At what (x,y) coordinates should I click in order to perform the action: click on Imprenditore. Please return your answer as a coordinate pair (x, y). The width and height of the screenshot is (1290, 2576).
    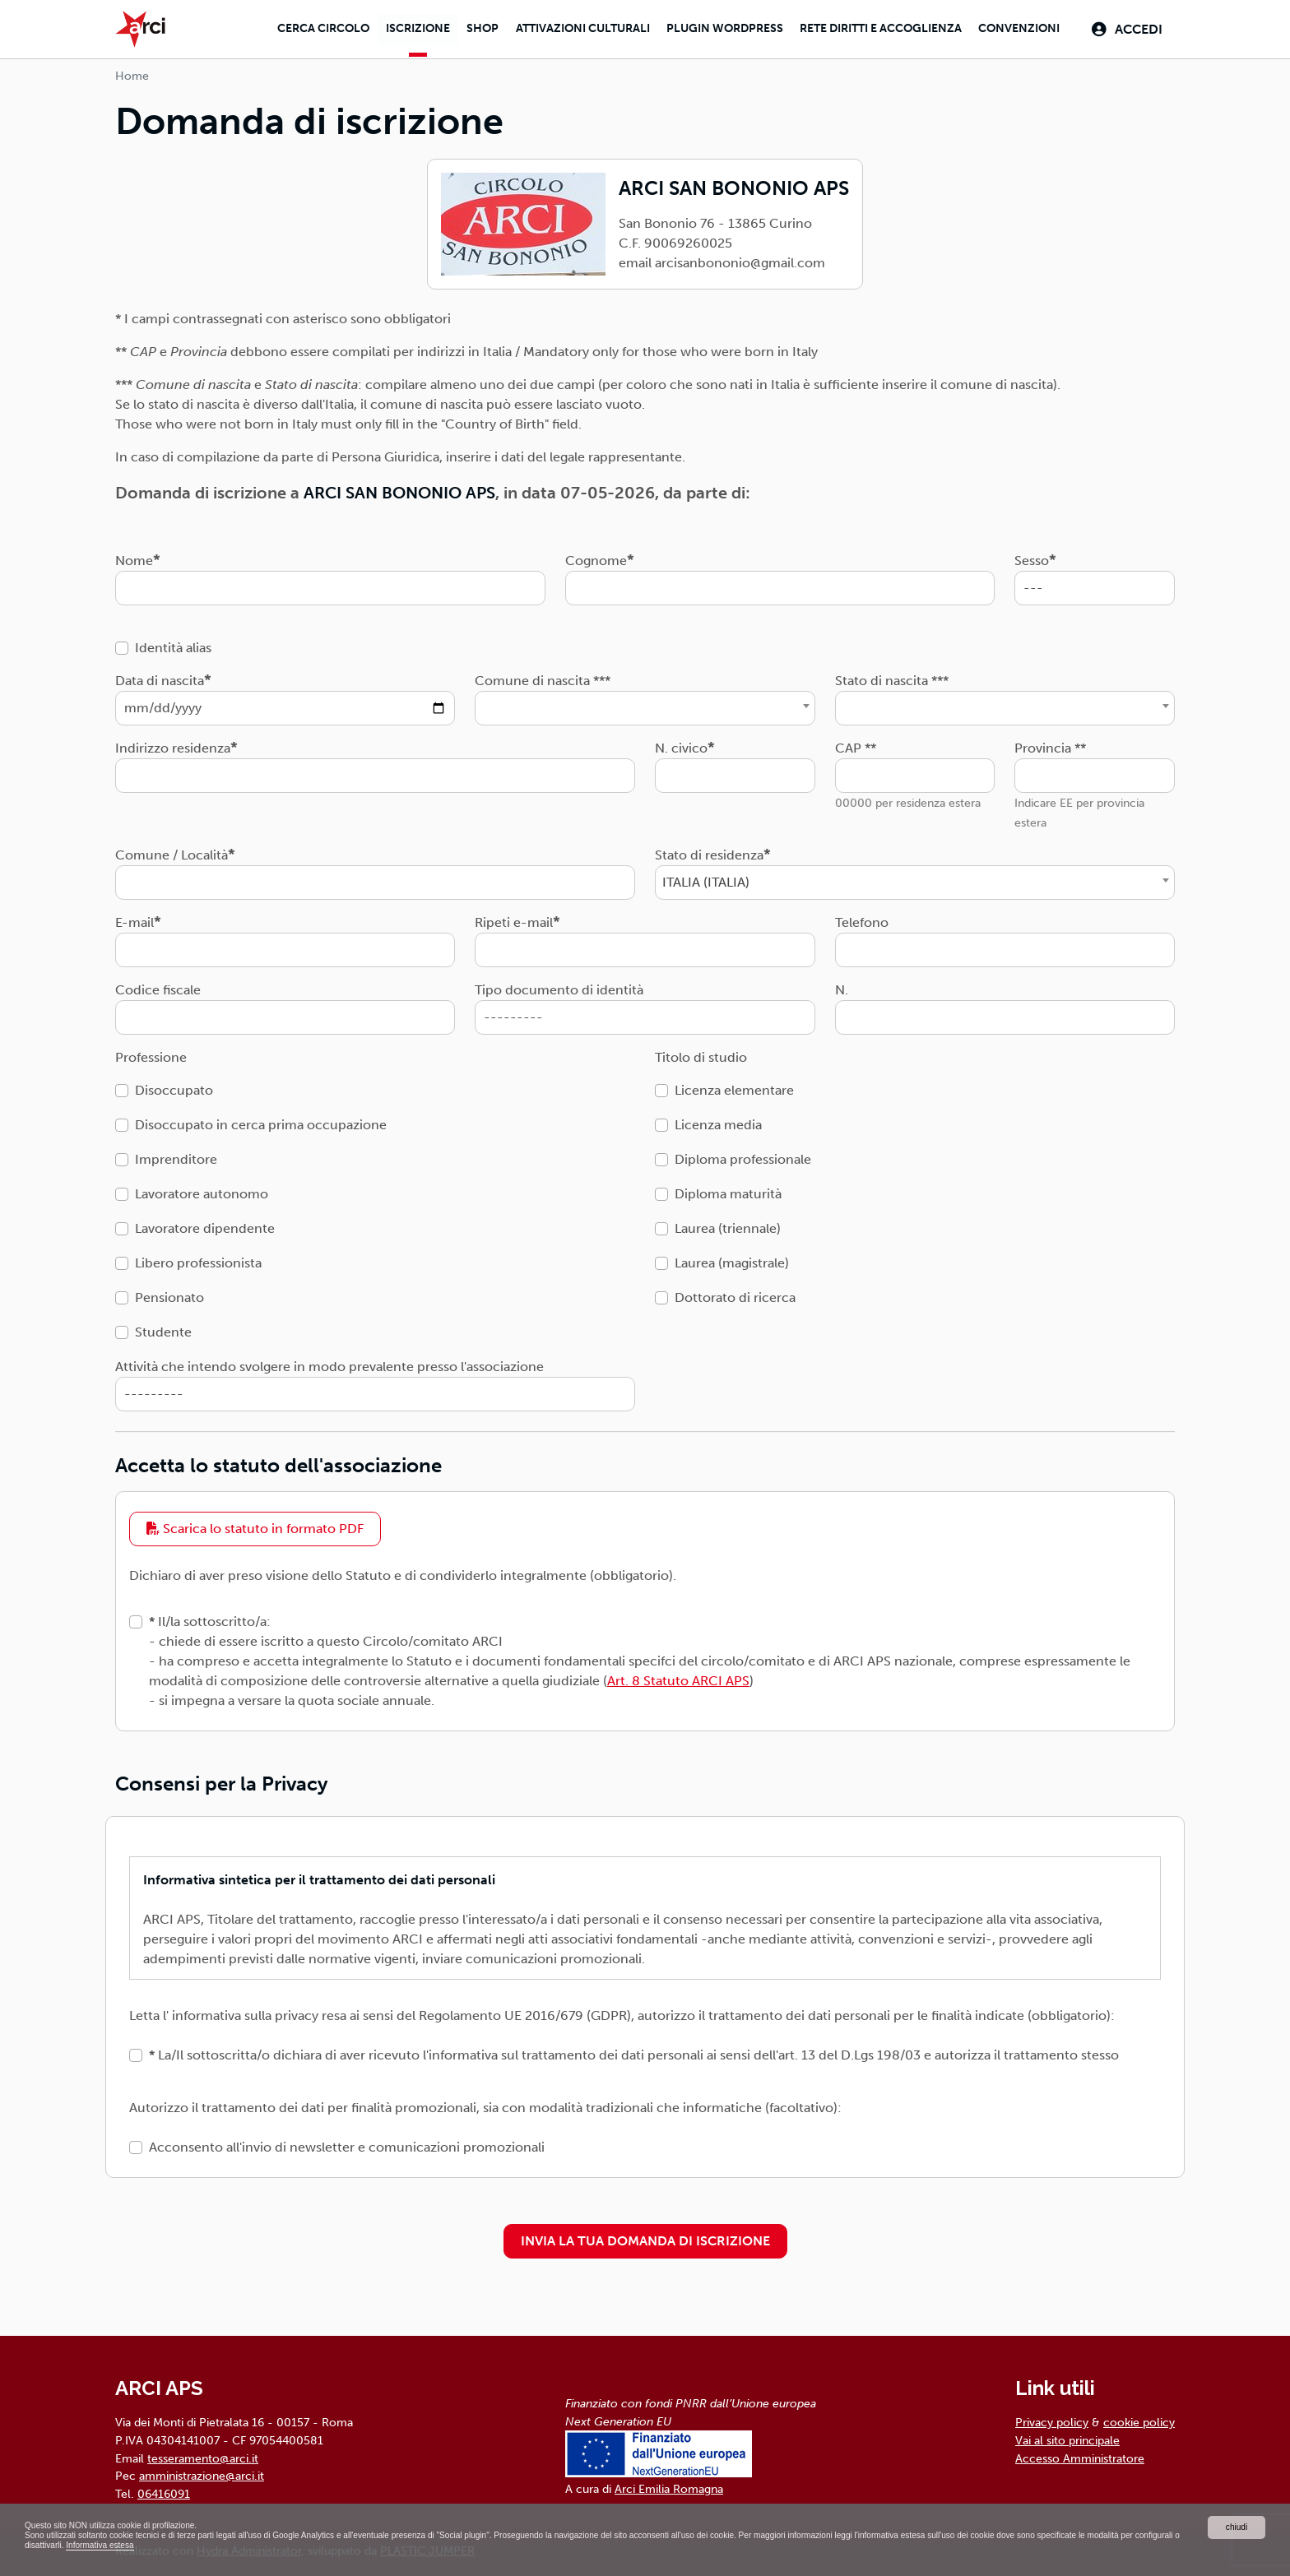
    Looking at the image, I should click on (176, 1155).